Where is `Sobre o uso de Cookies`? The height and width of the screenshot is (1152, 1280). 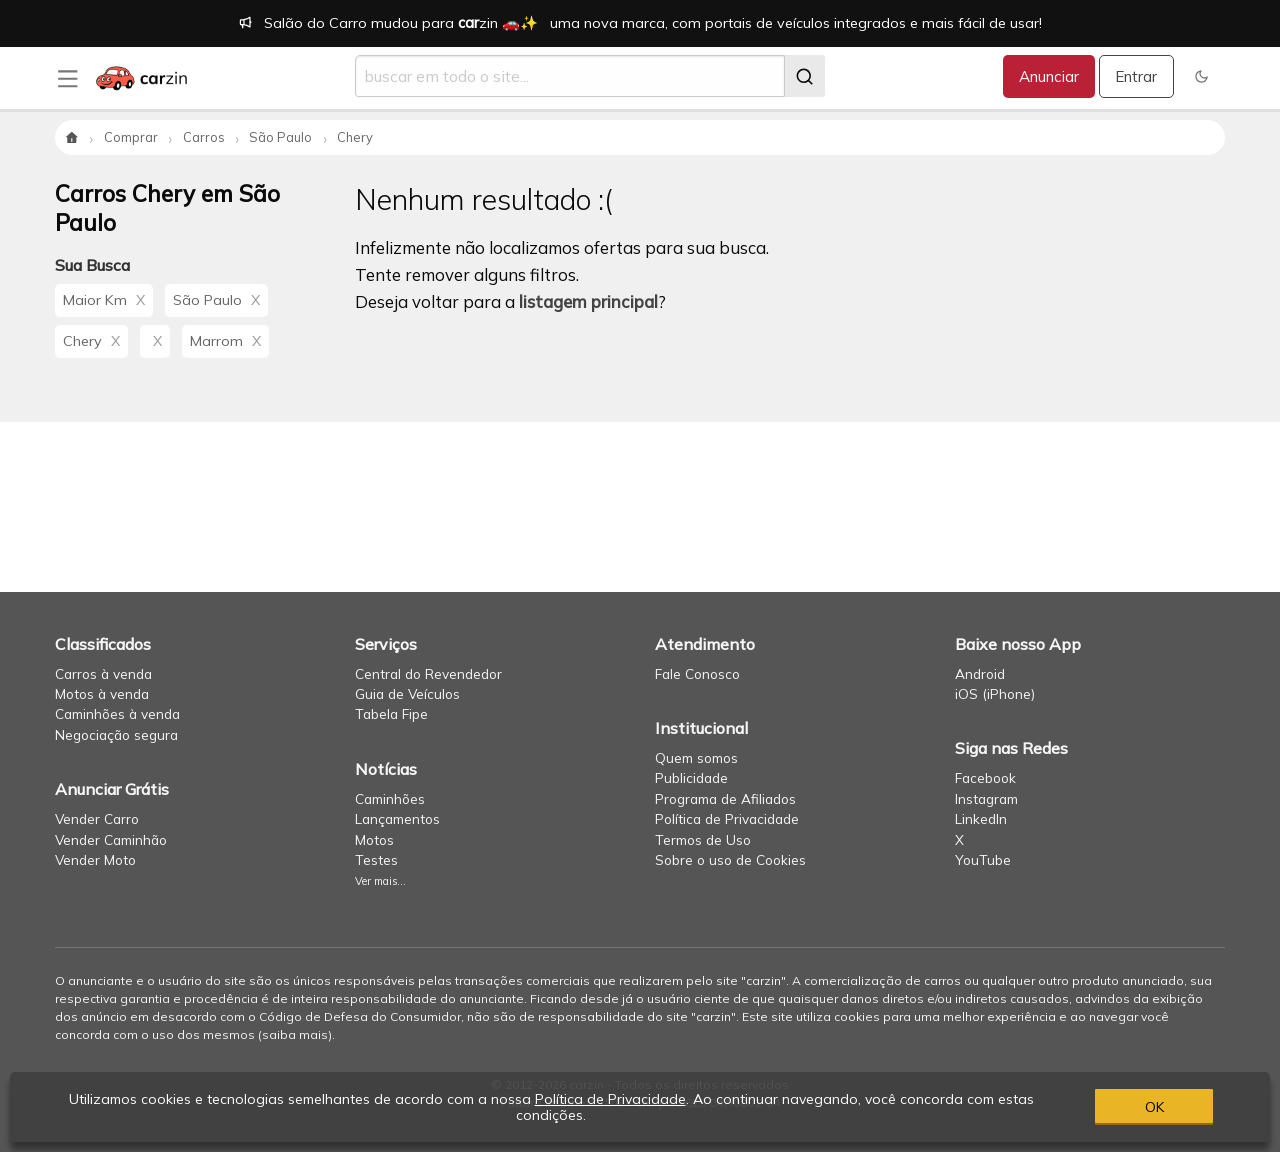
Sobre o uso de Cookies is located at coordinates (730, 859).